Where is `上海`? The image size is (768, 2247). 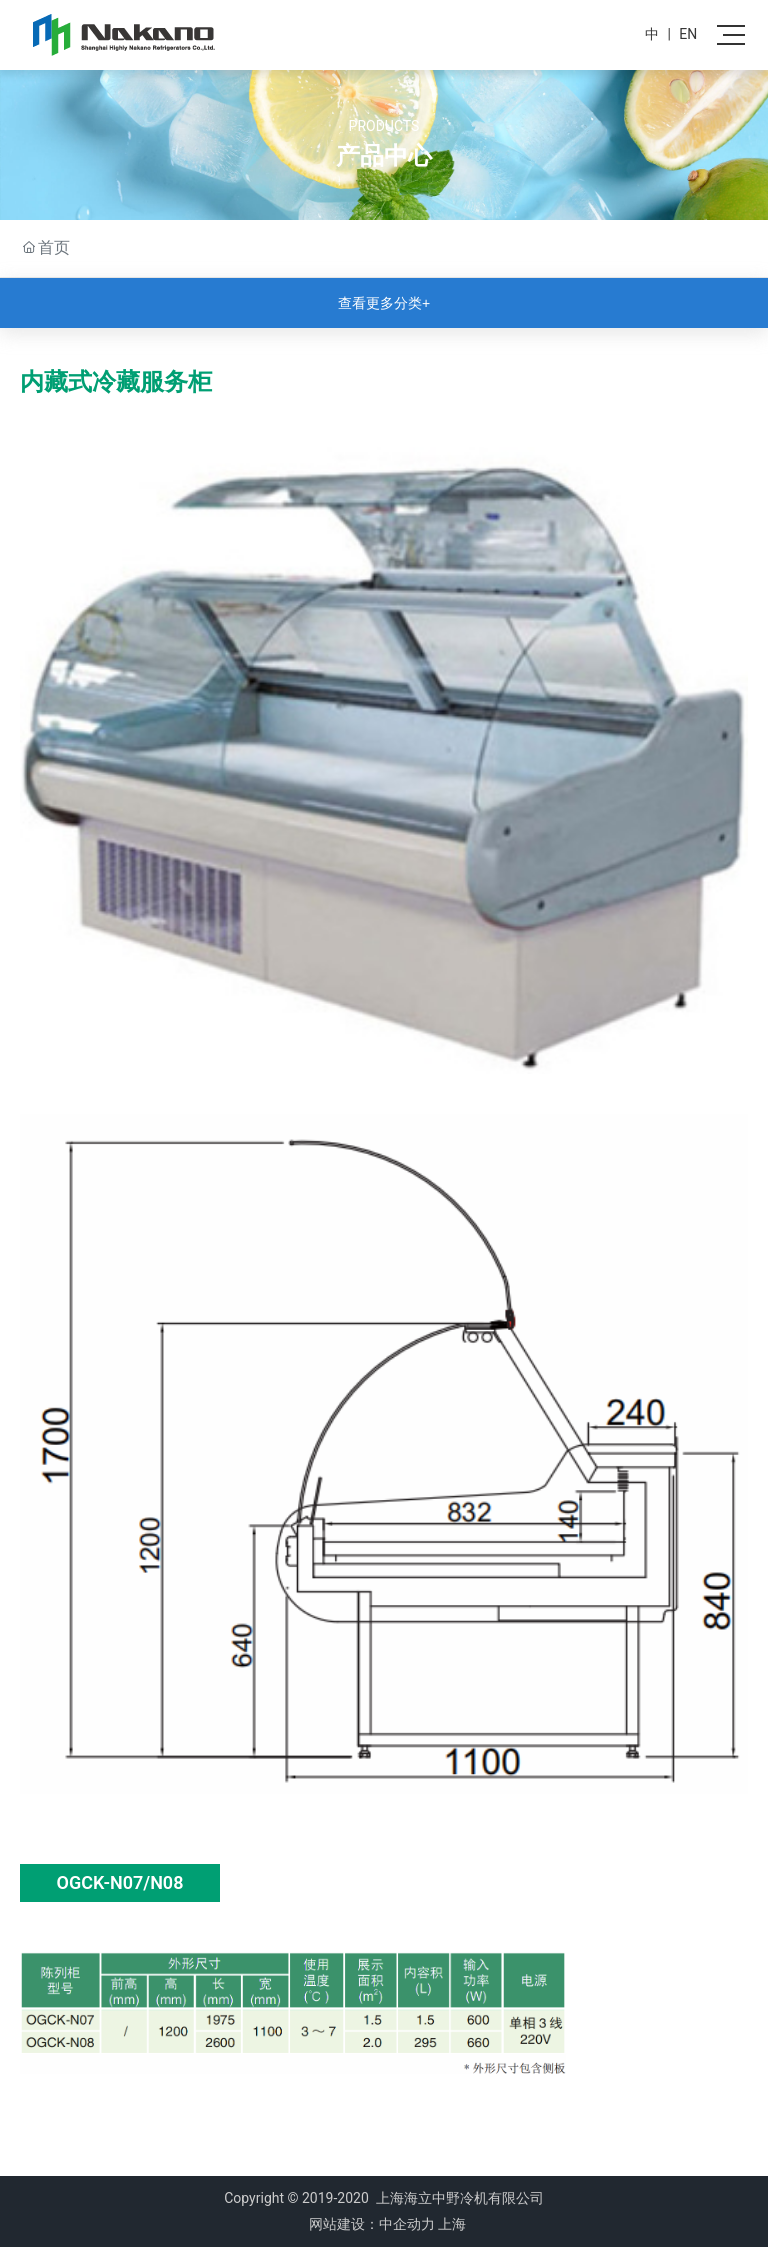 上海 is located at coordinates (452, 2224).